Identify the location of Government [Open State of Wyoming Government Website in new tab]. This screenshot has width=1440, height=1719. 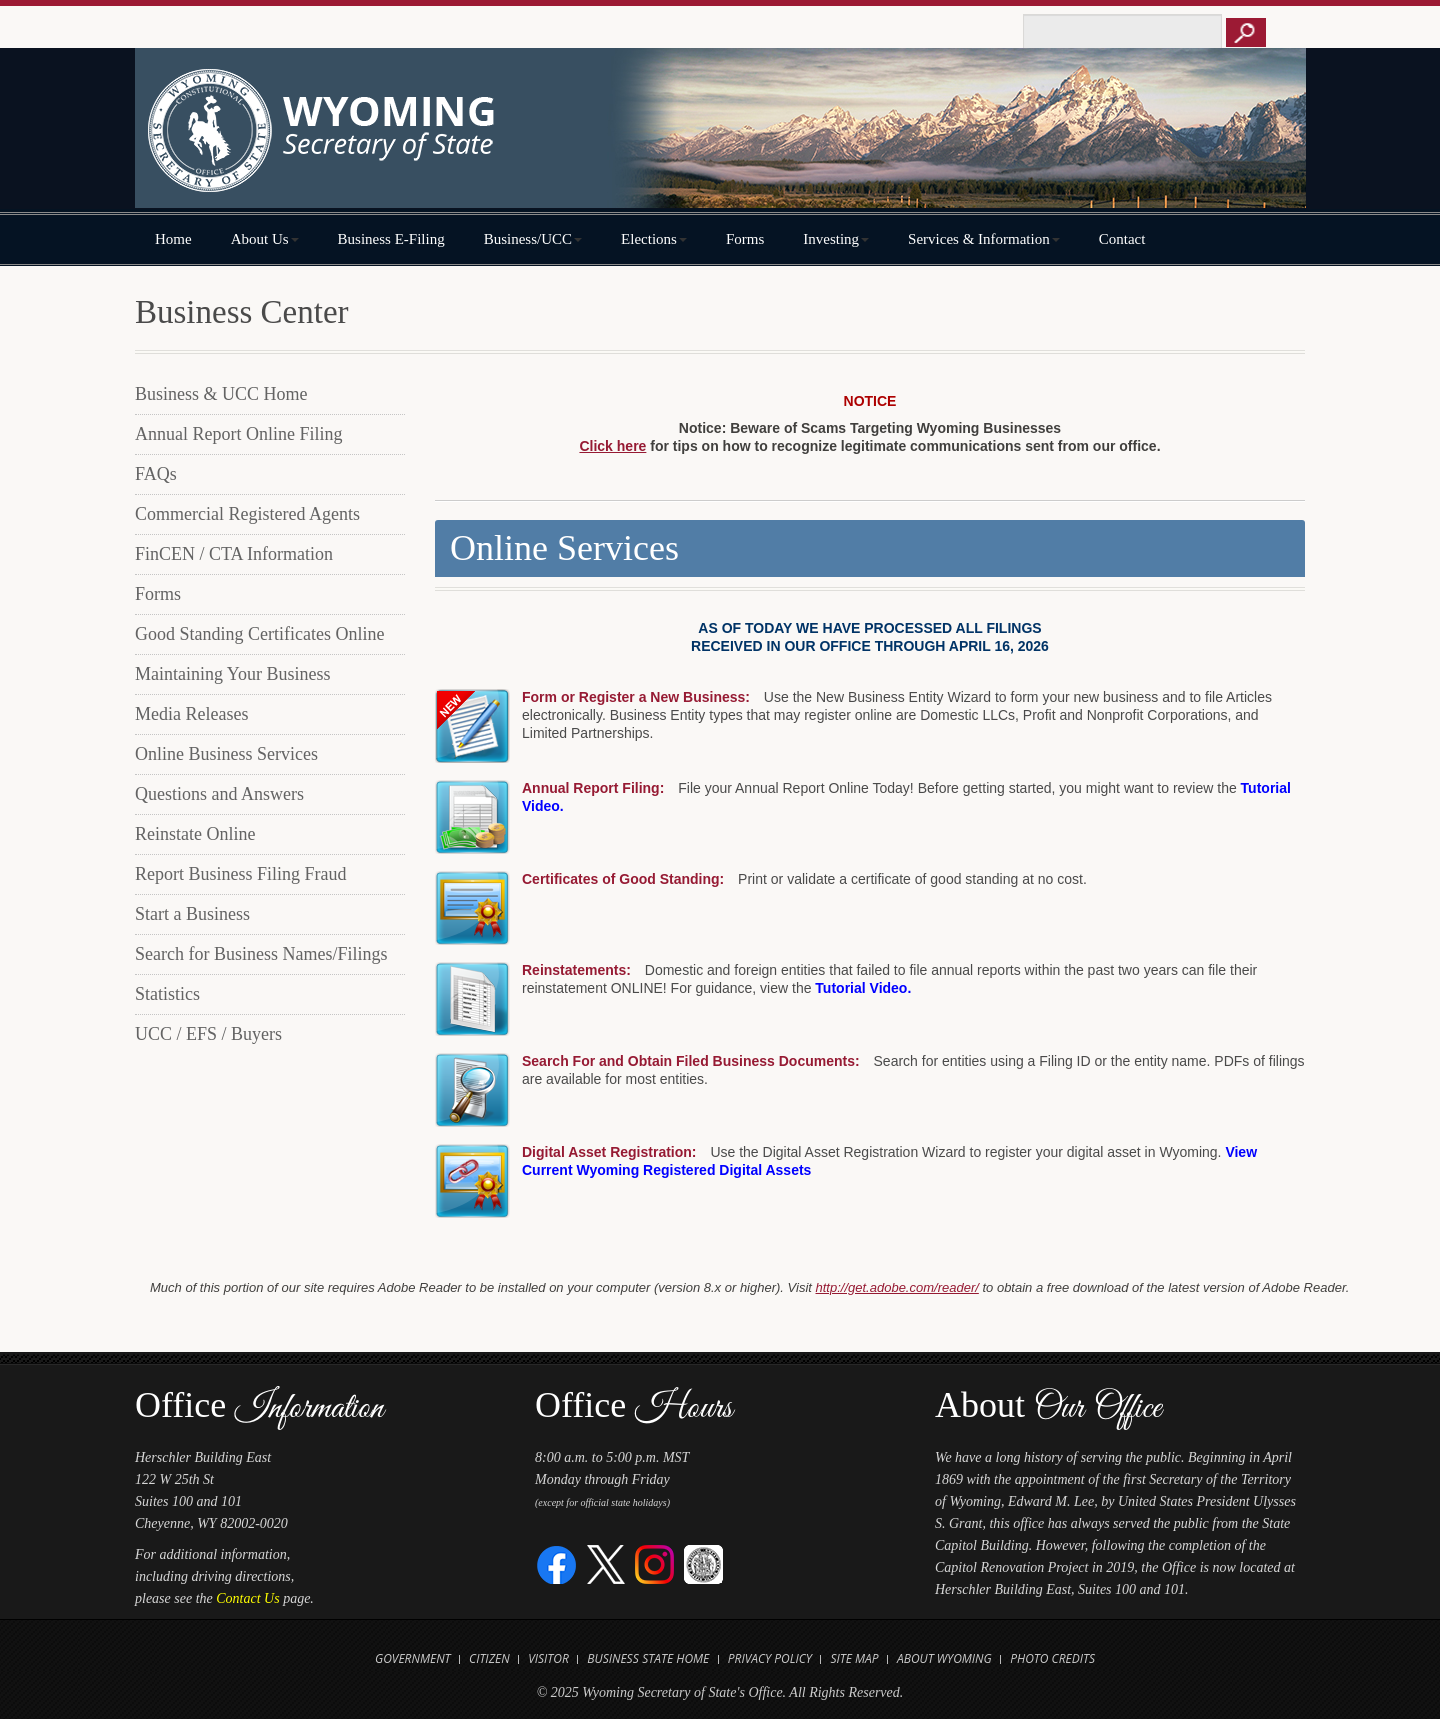
(413, 1658).